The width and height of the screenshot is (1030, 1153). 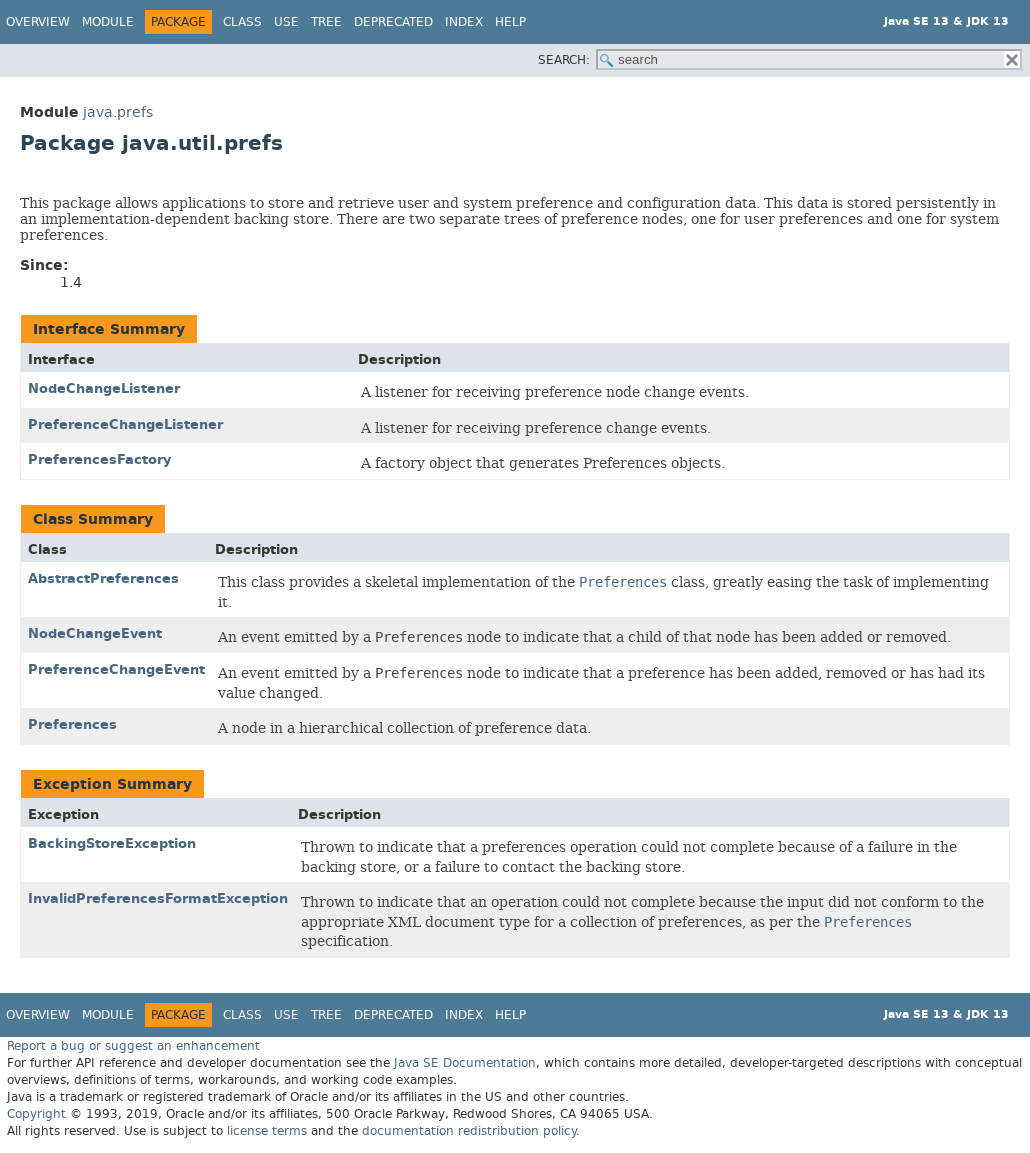 What do you see at coordinates (108, 22) in the screenshot?
I see `Module` at bounding box center [108, 22].